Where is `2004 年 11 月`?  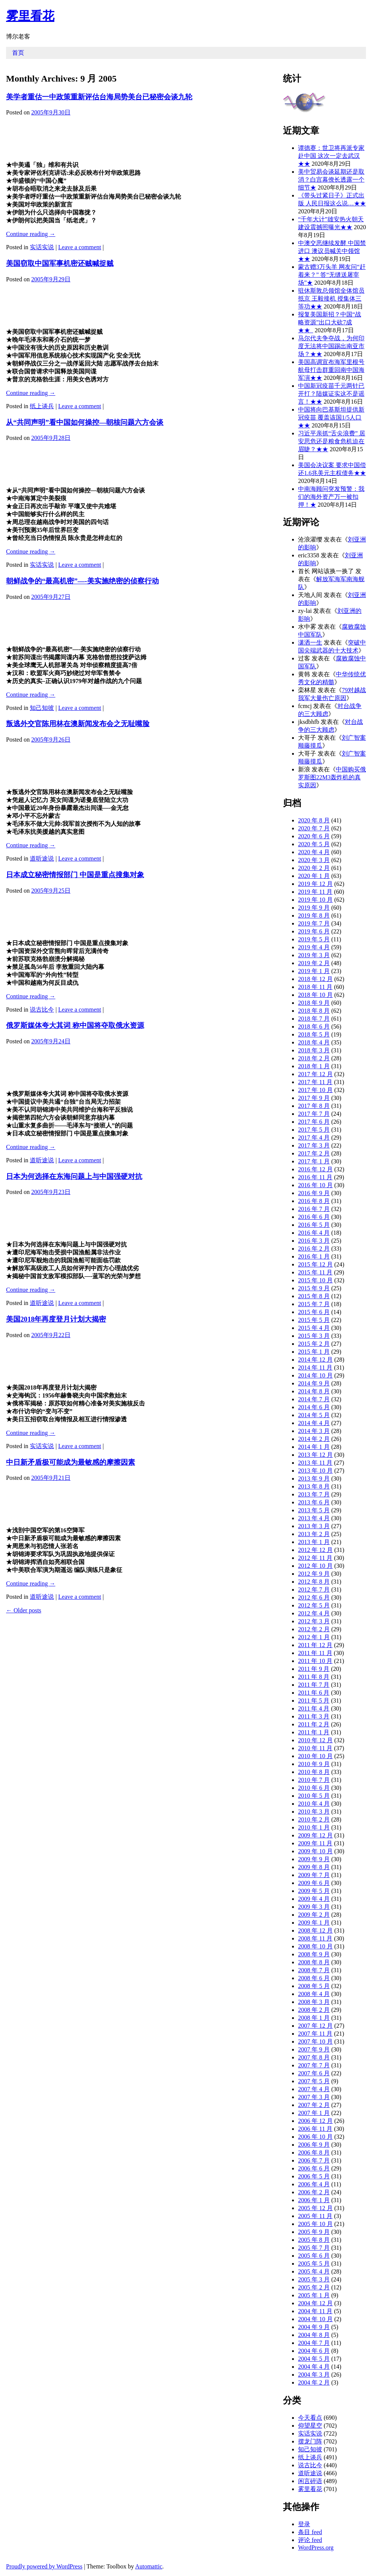
2004 年 11 月 is located at coordinates (315, 2311).